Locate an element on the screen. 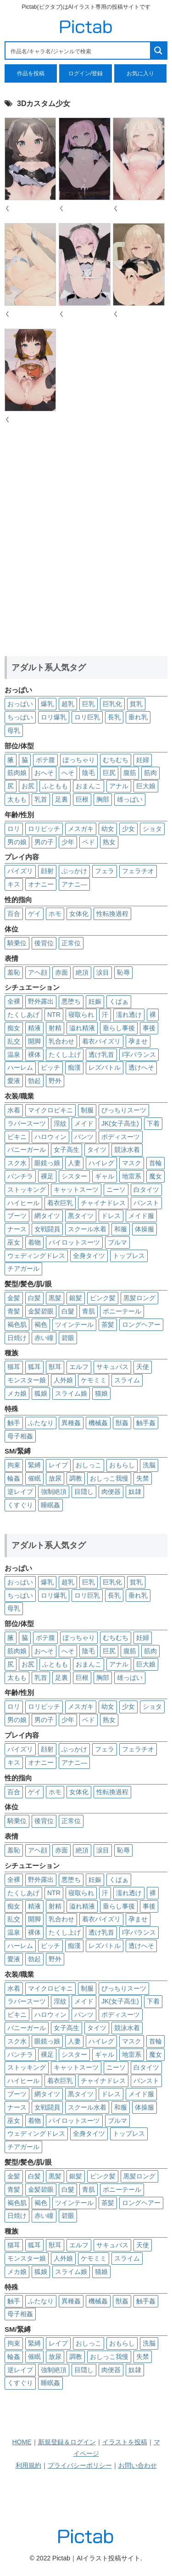  性転換過程 is located at coordinates (112, 913).